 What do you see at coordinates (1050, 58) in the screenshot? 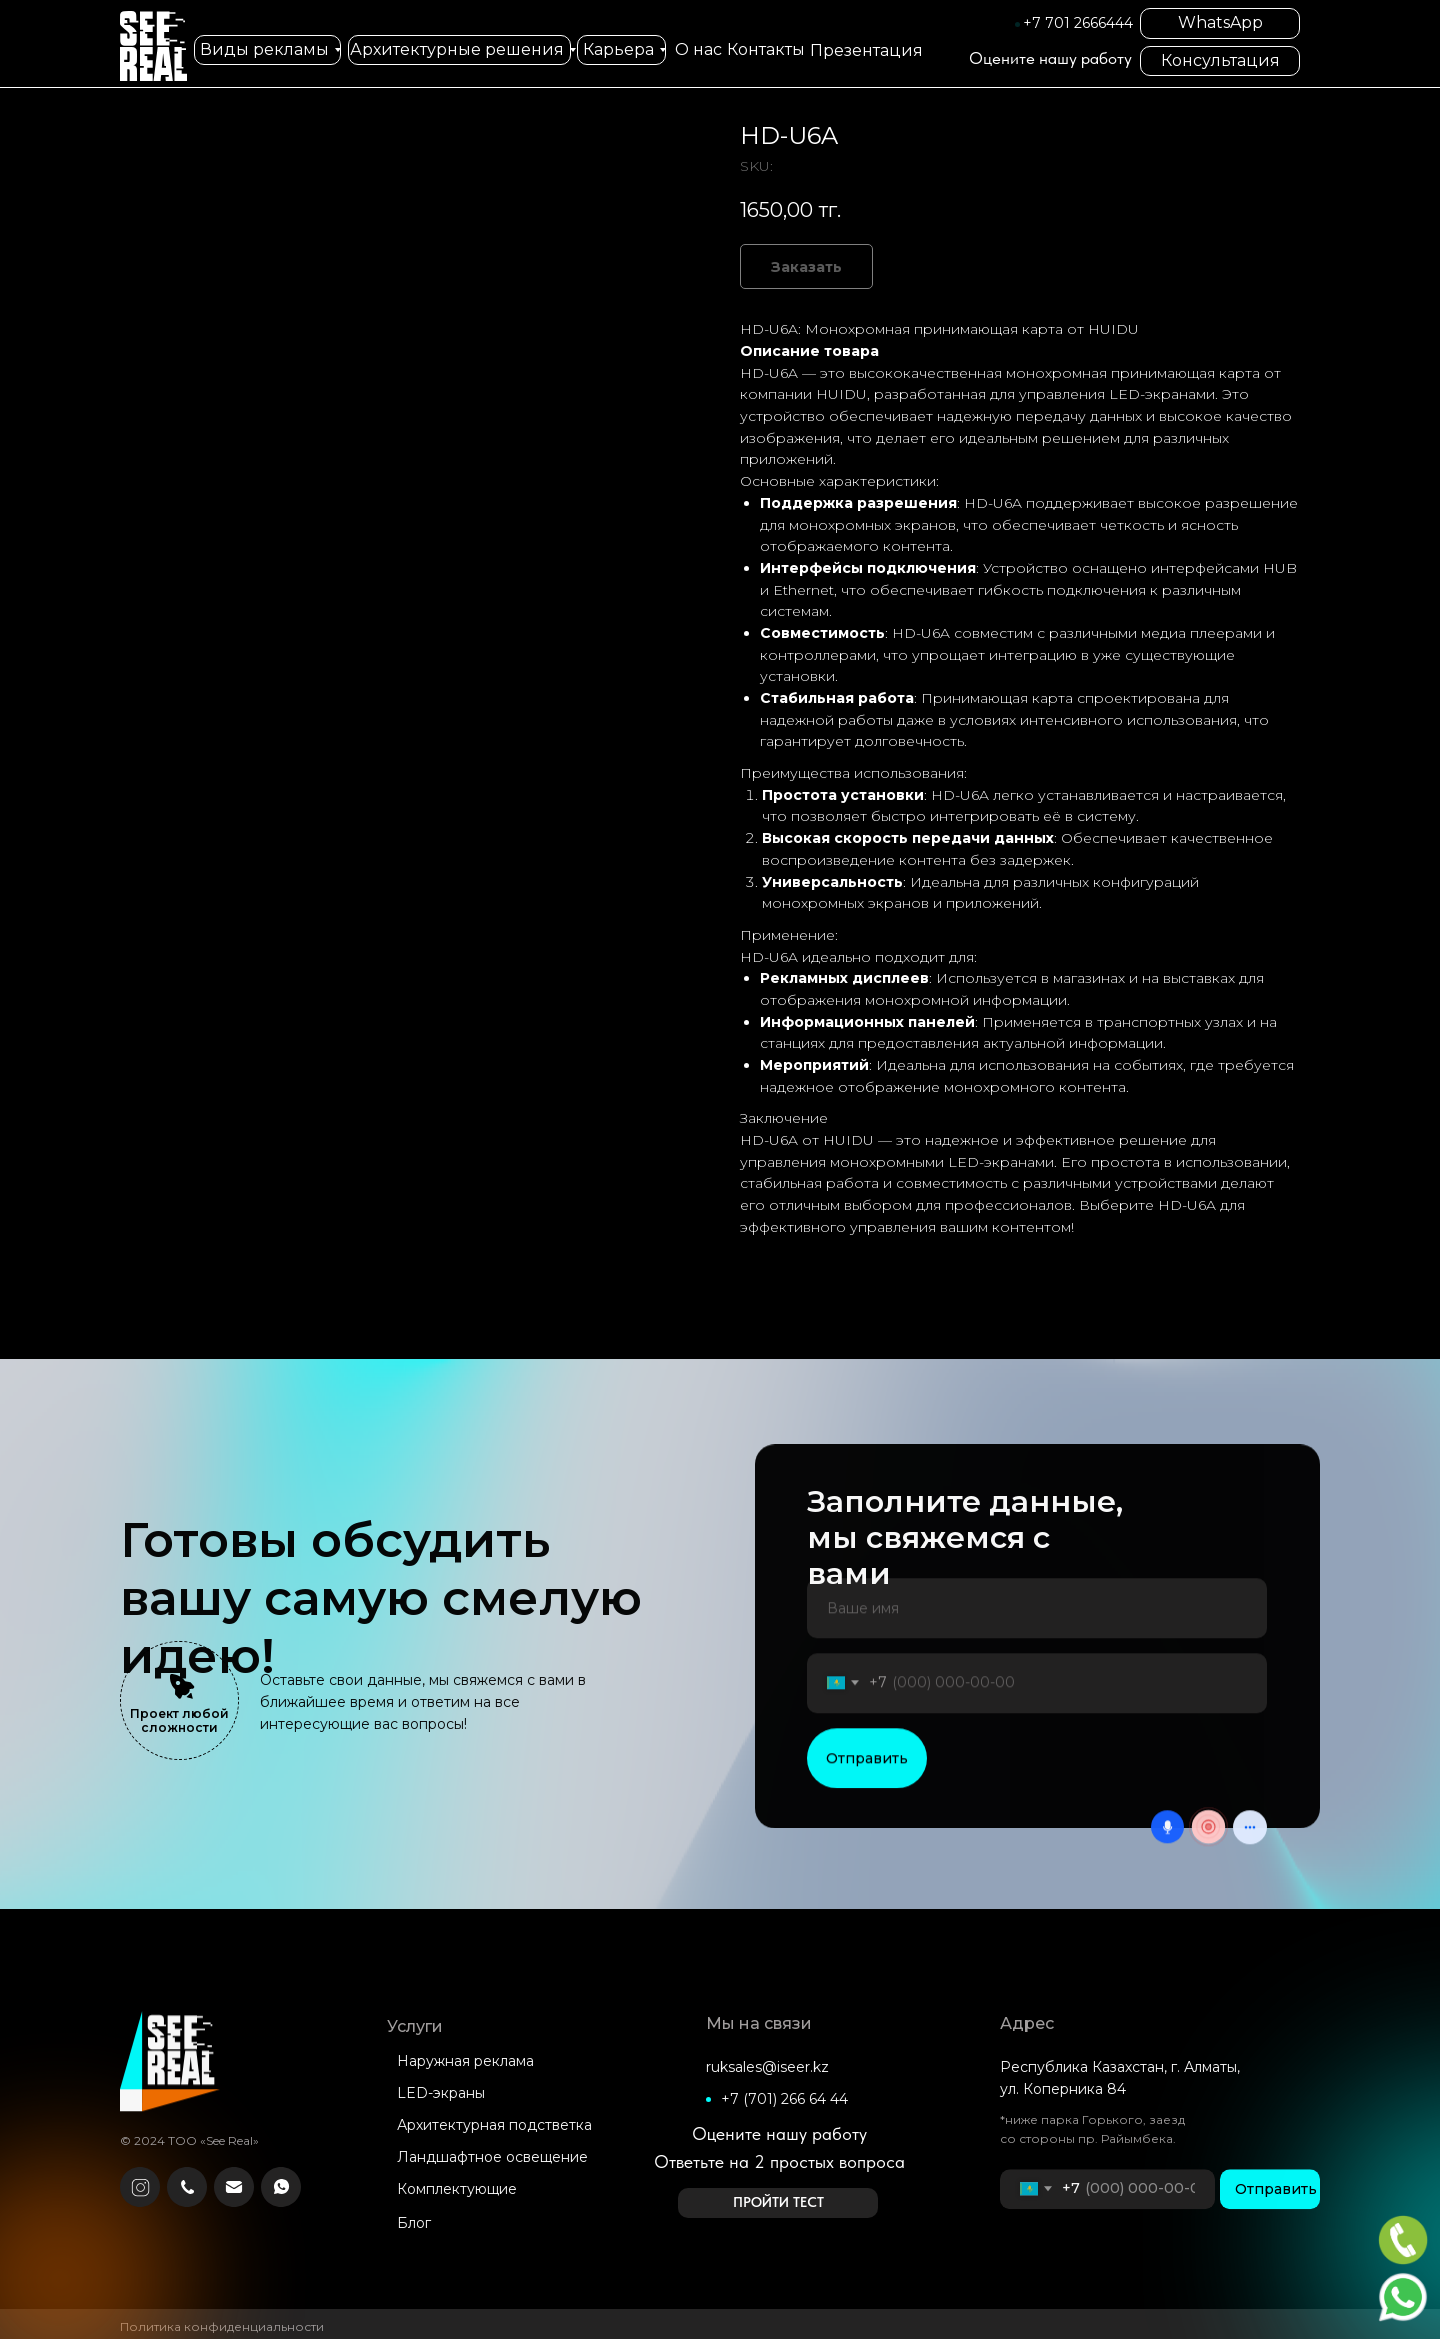
I see `Оцените нашу работу [button]` at bounding box center [1050, 58].